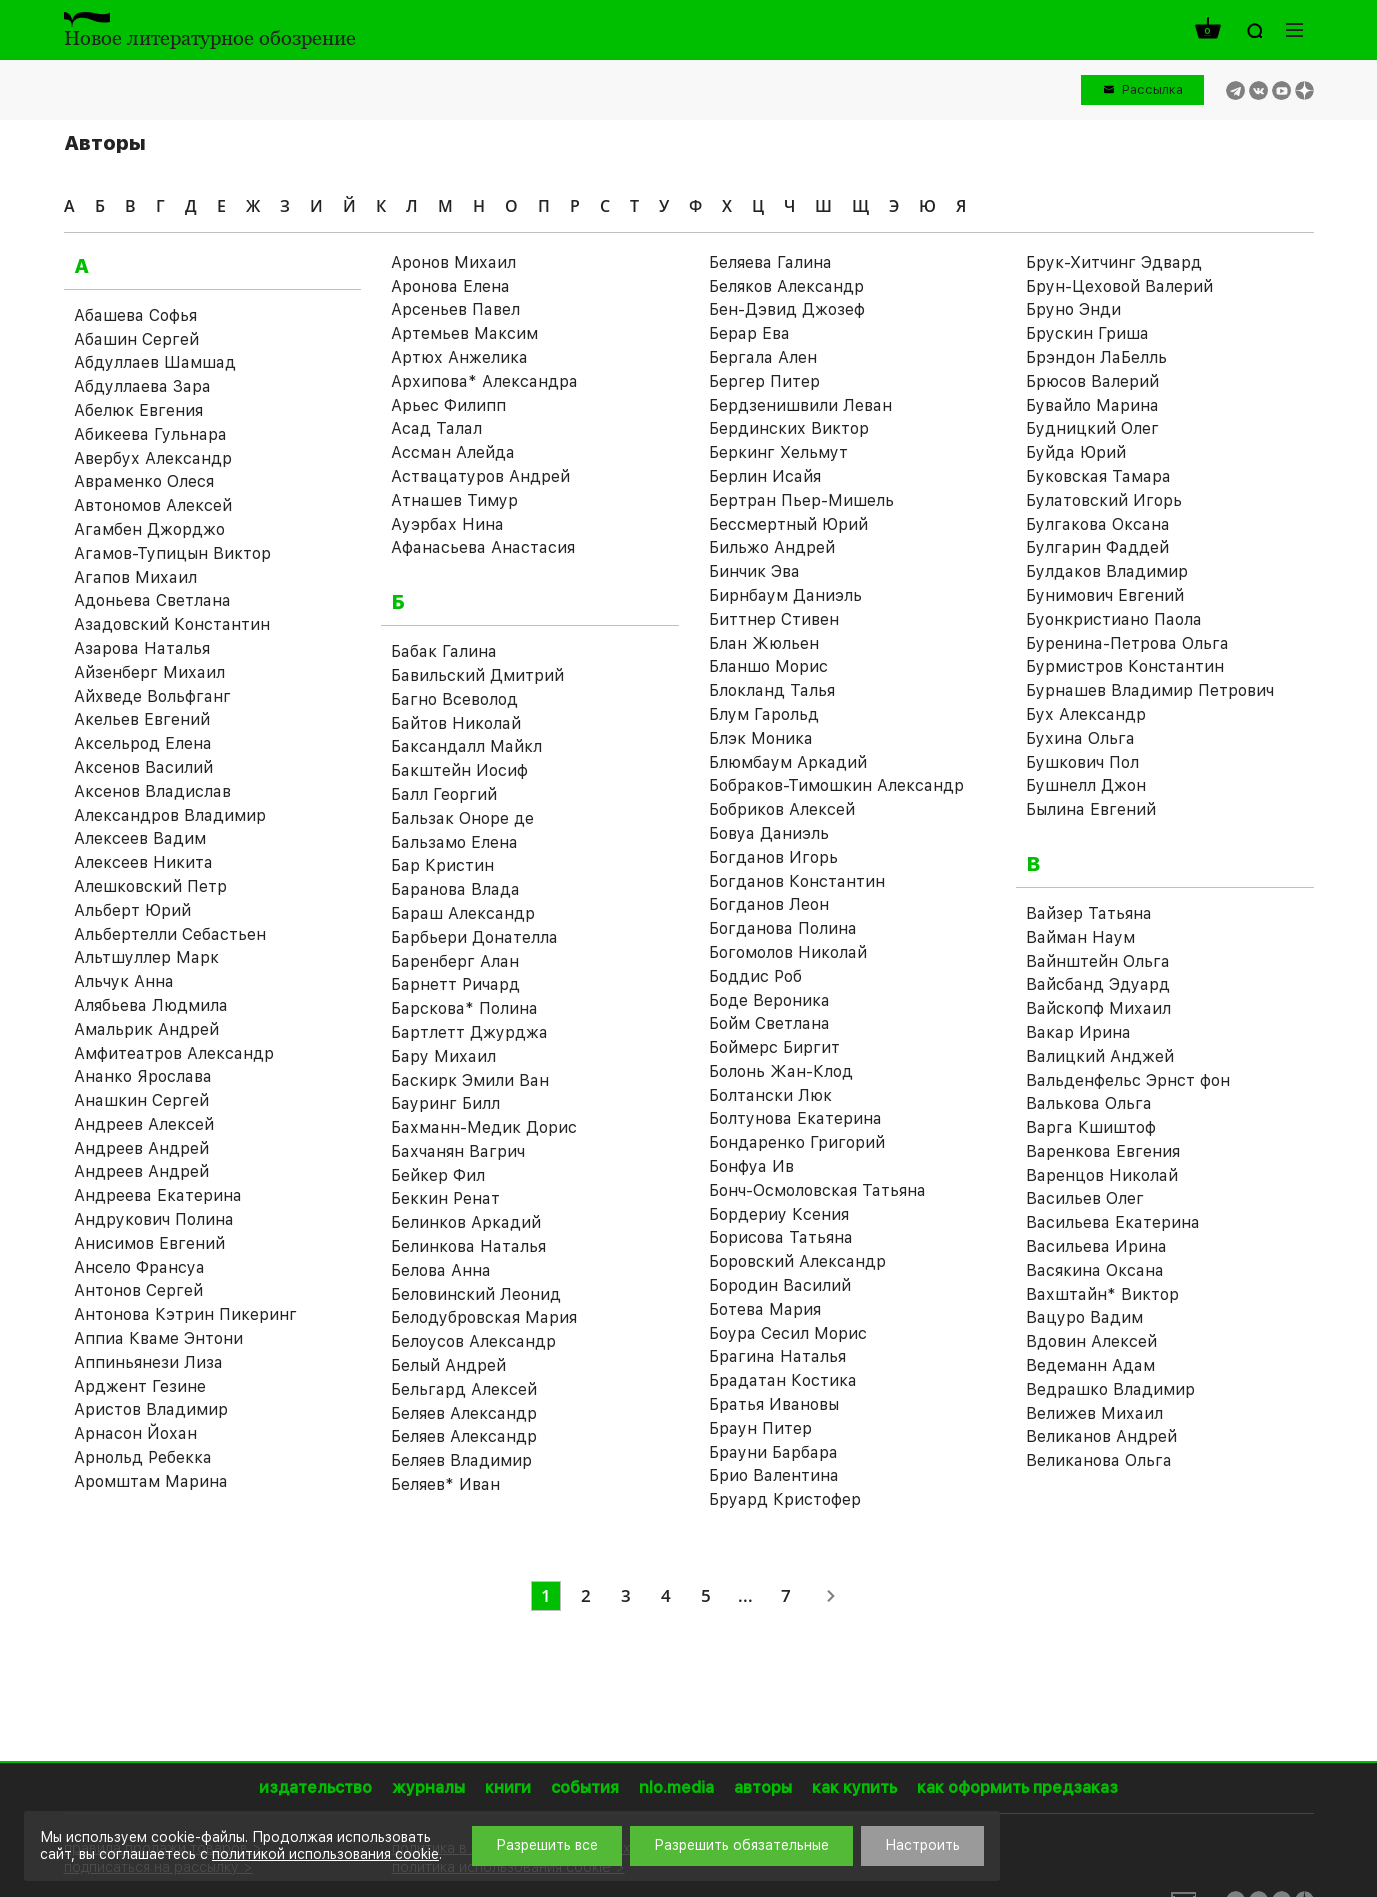 The width and height of the screenshot is (1377, 1897). What do you see at coordinates (1102, 1175) in the screenshot?
I see `Варенцов Николай` at bounding box center [1102, 1175].